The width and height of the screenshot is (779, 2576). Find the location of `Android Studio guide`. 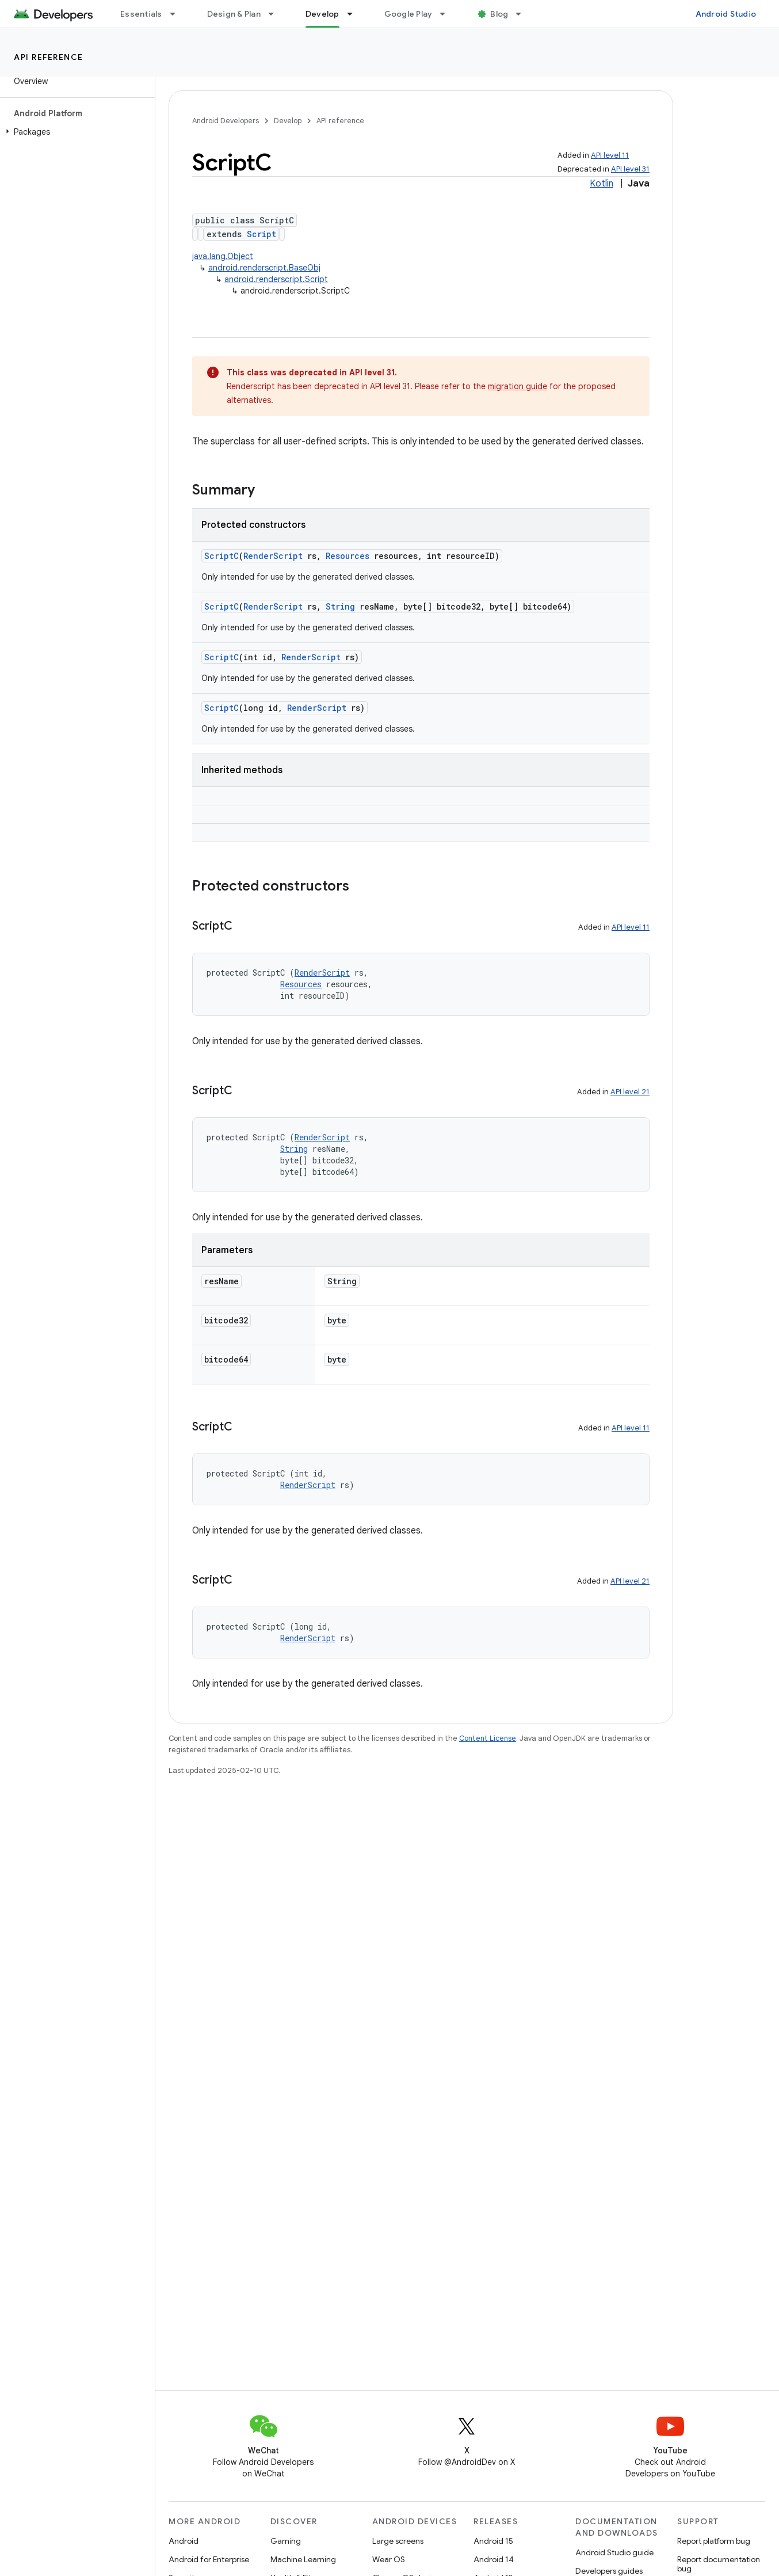

Android Studio guide is located at coordinates (614, 2552).